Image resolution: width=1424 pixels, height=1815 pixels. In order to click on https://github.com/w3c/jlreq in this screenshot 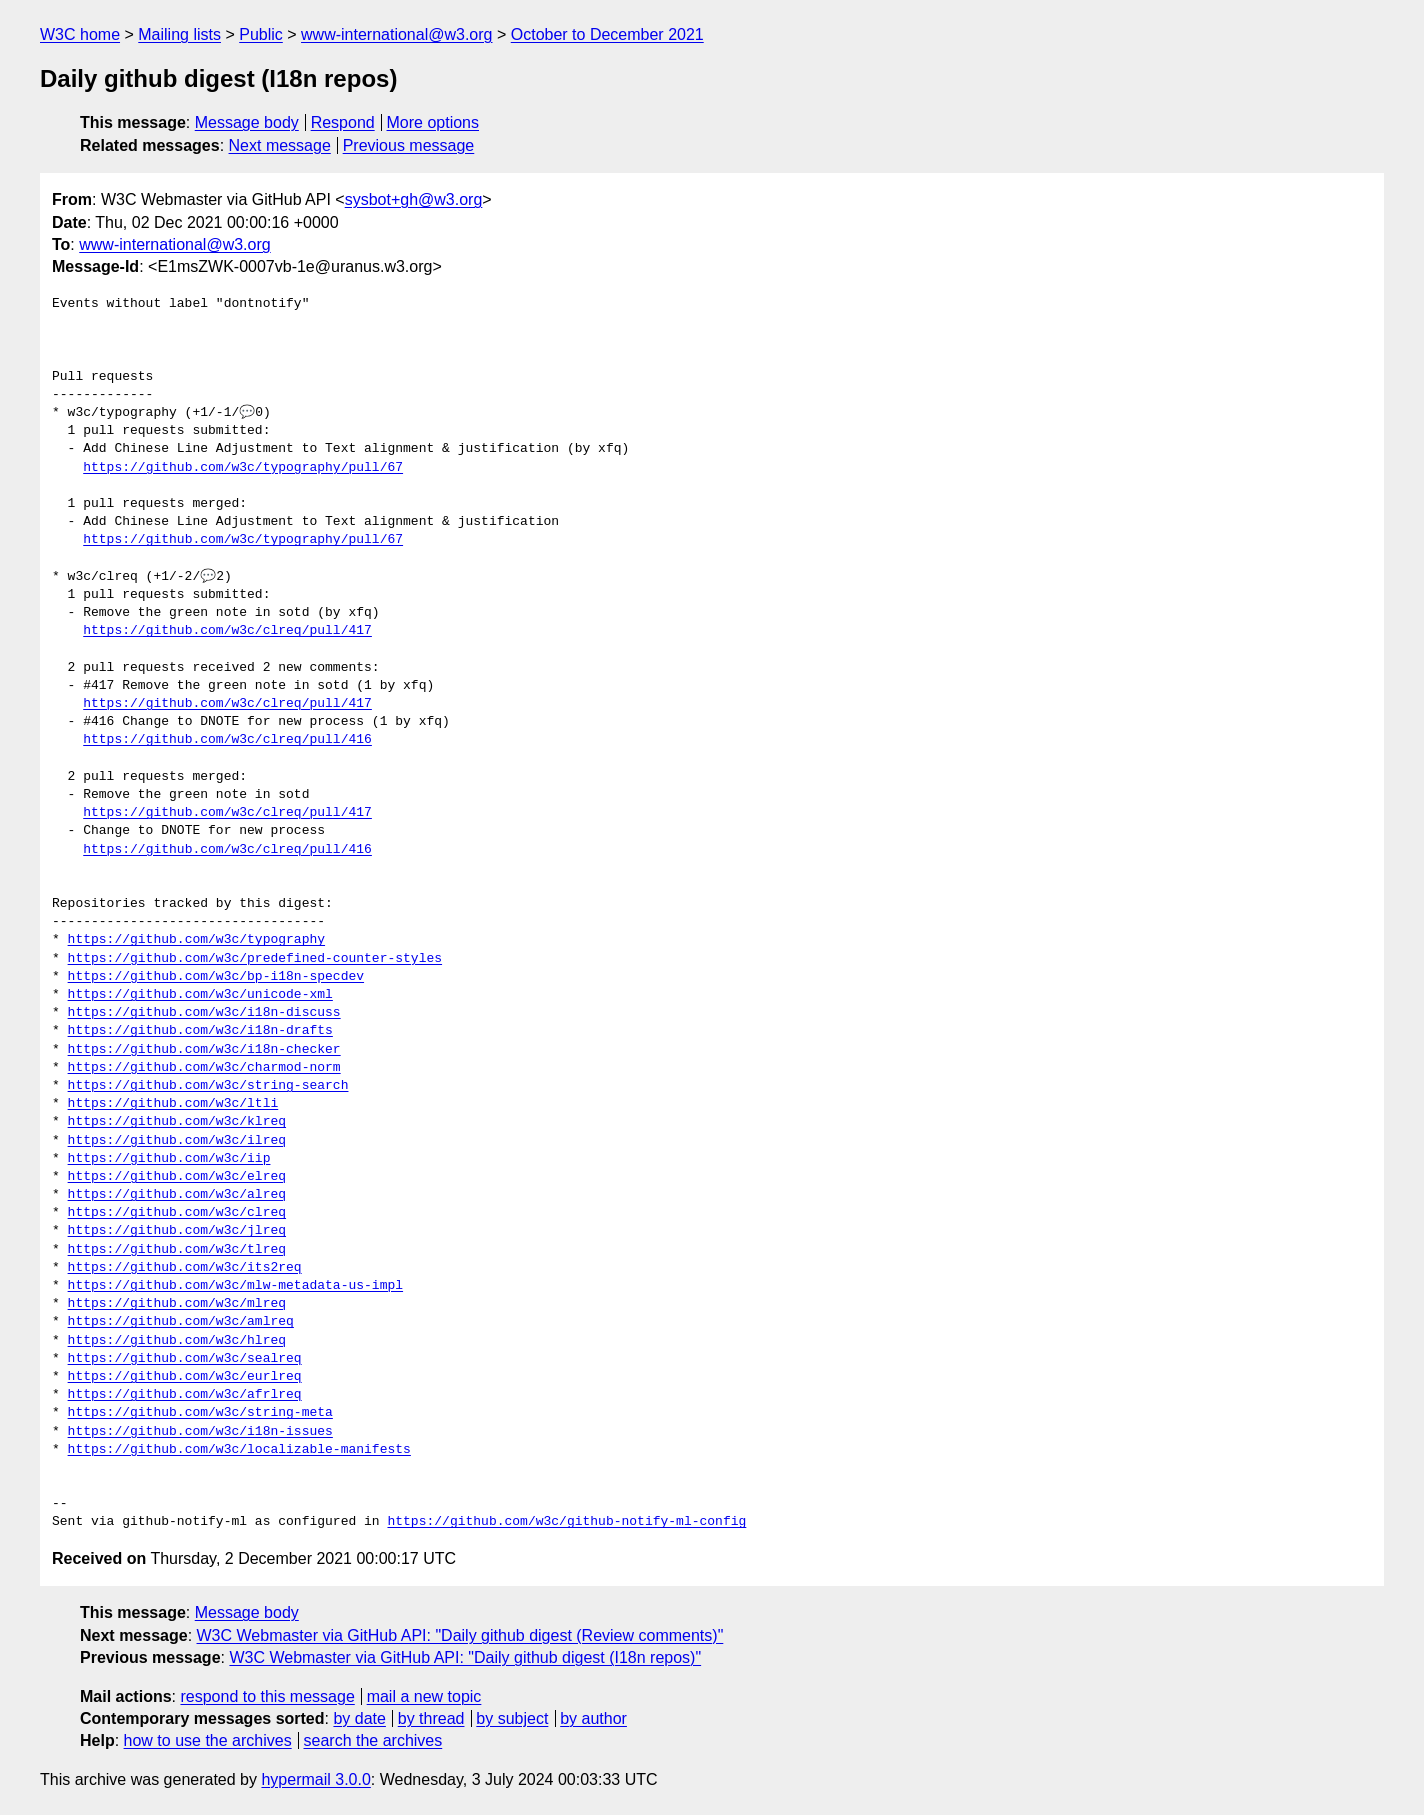, I will do `click(177, 1231)`.